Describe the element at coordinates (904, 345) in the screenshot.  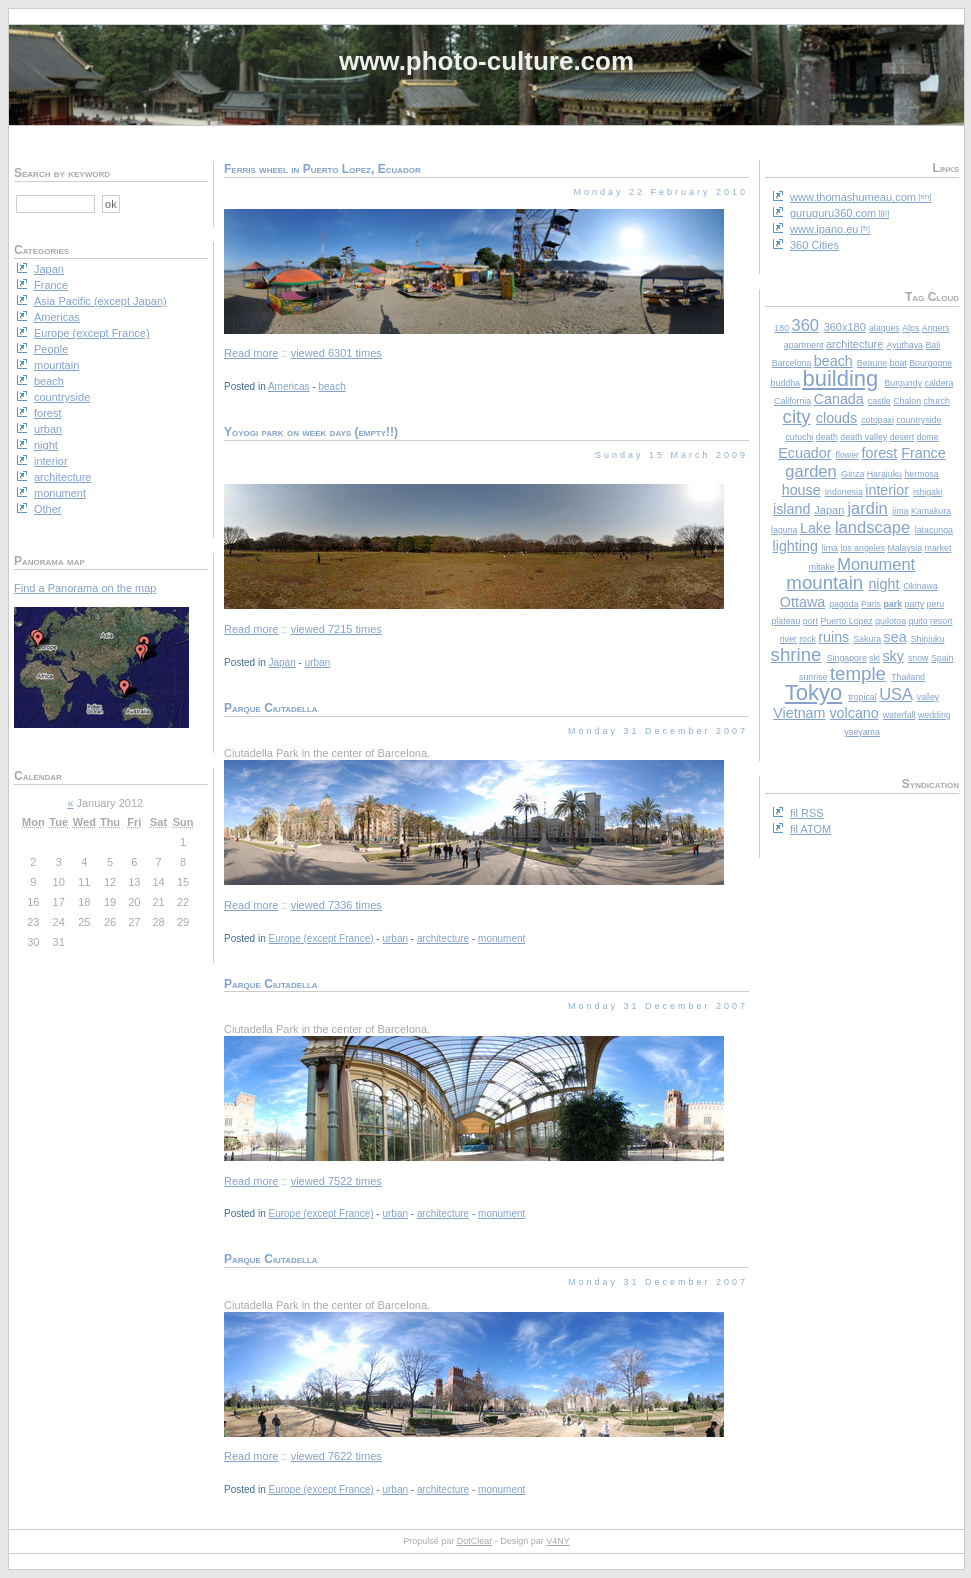
I see `Ayuthaya` at that location.